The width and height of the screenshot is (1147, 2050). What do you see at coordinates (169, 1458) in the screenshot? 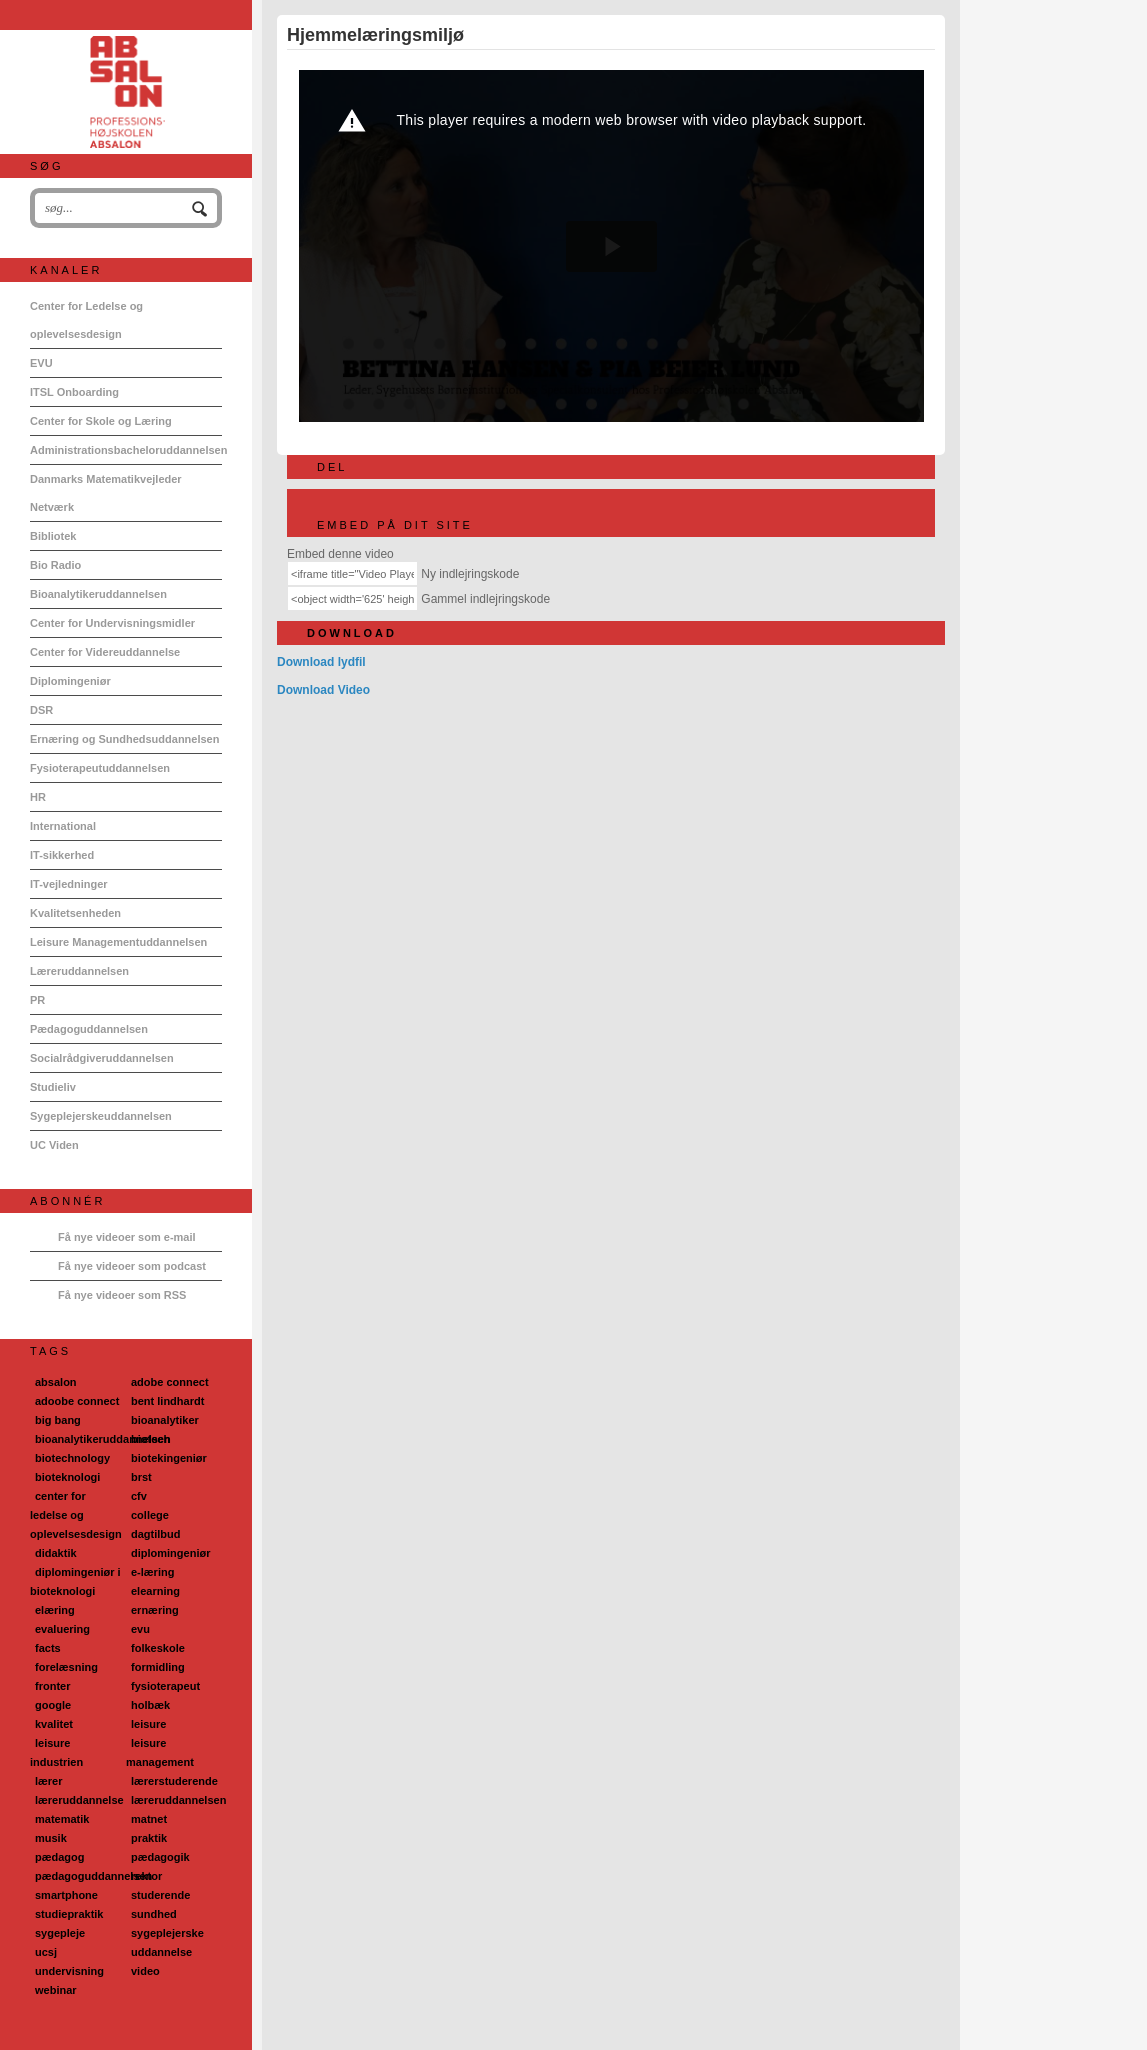
I see `biotekingeniør` at bounding box center [169, 1458].